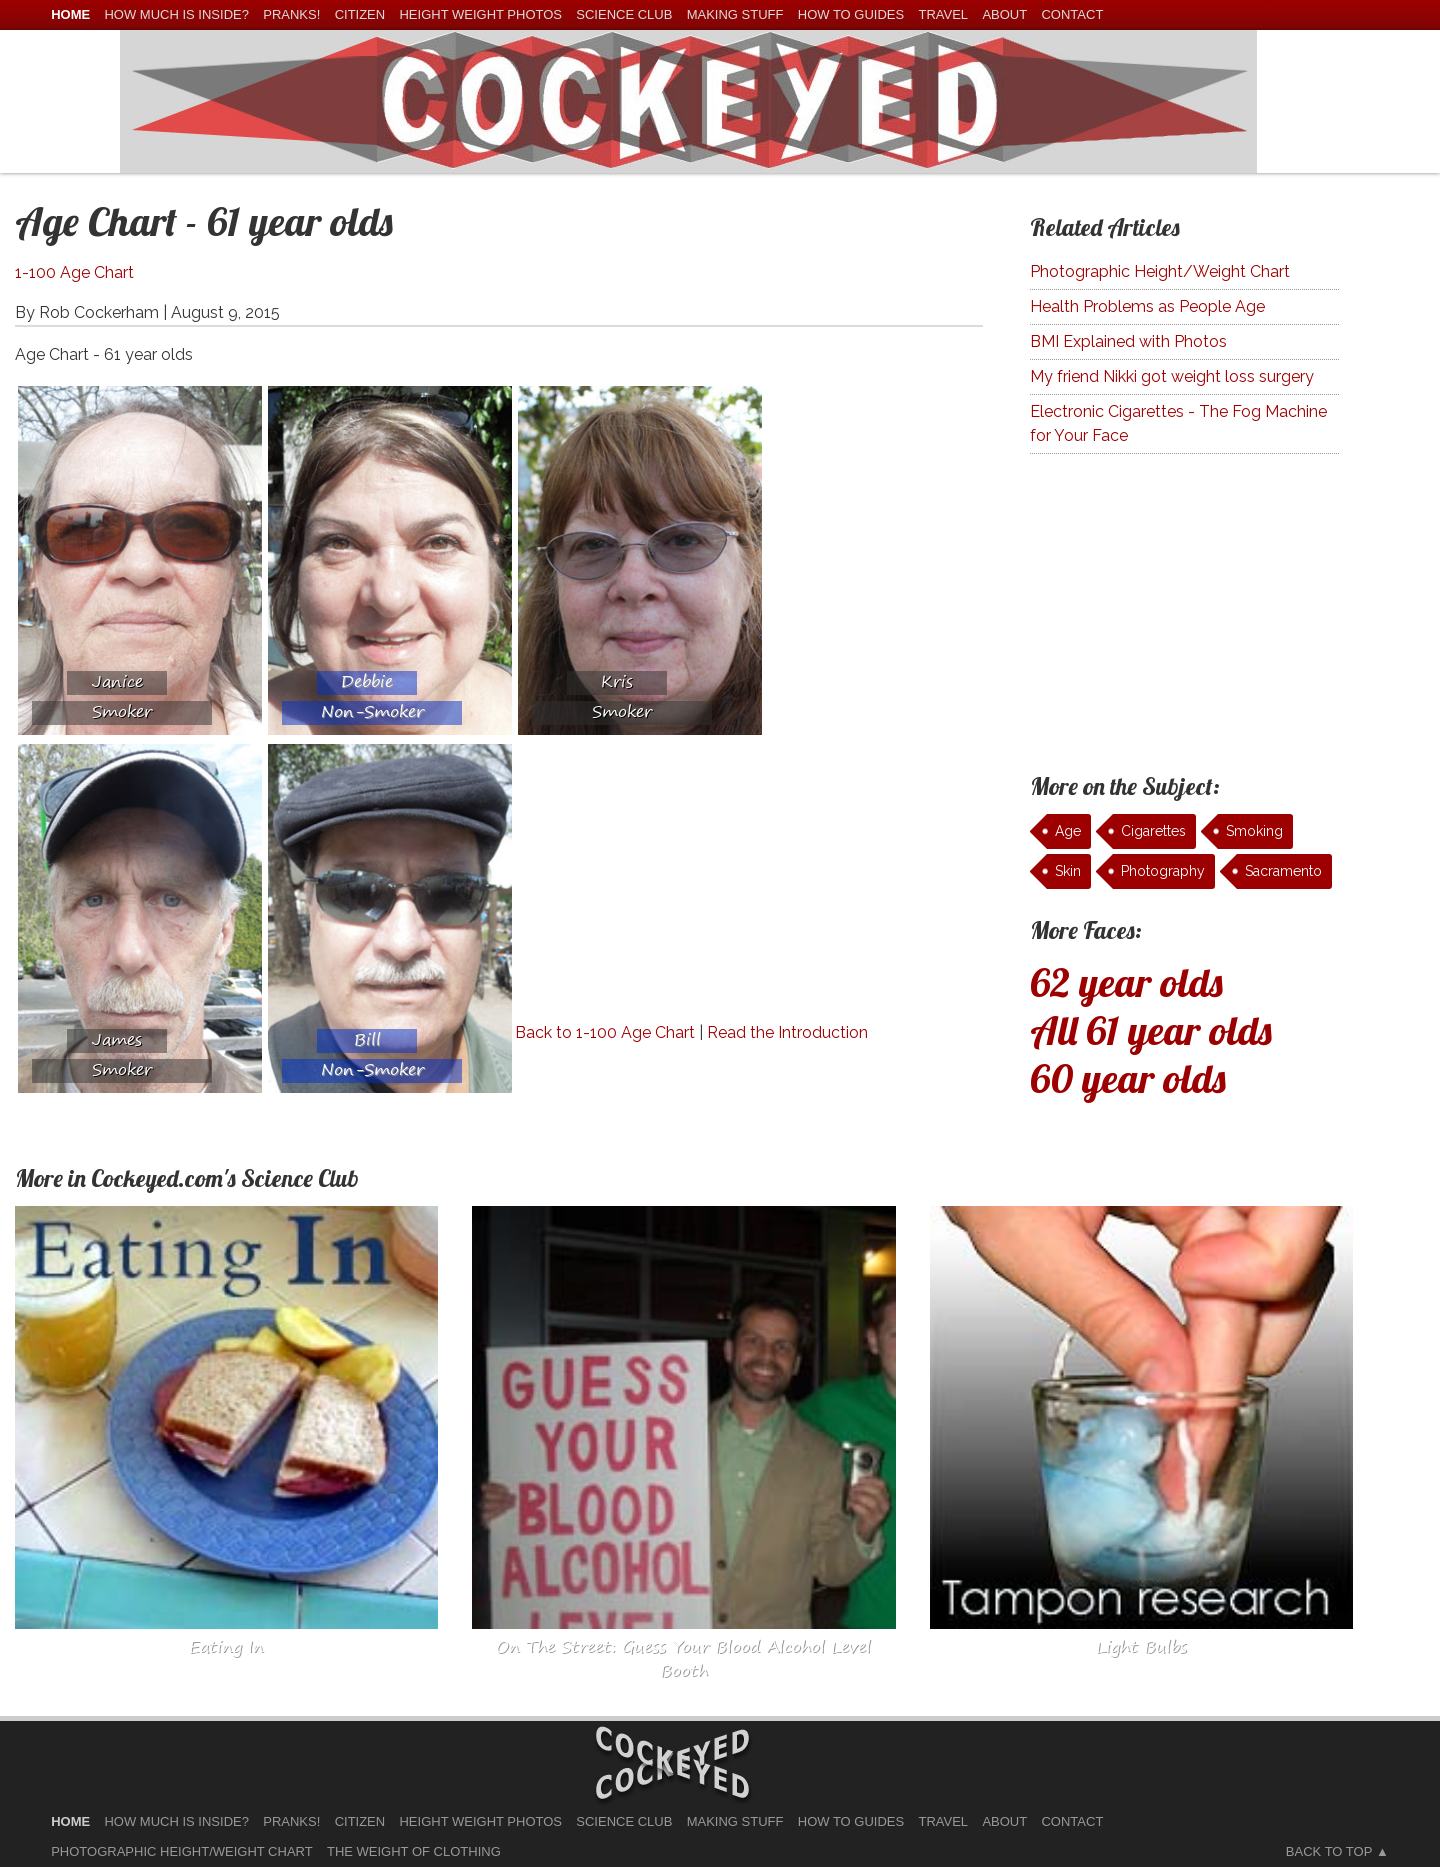 The height and width of the screenshot is (1867, 1440). I want to click on How much is Inside?, so click(176, 14).